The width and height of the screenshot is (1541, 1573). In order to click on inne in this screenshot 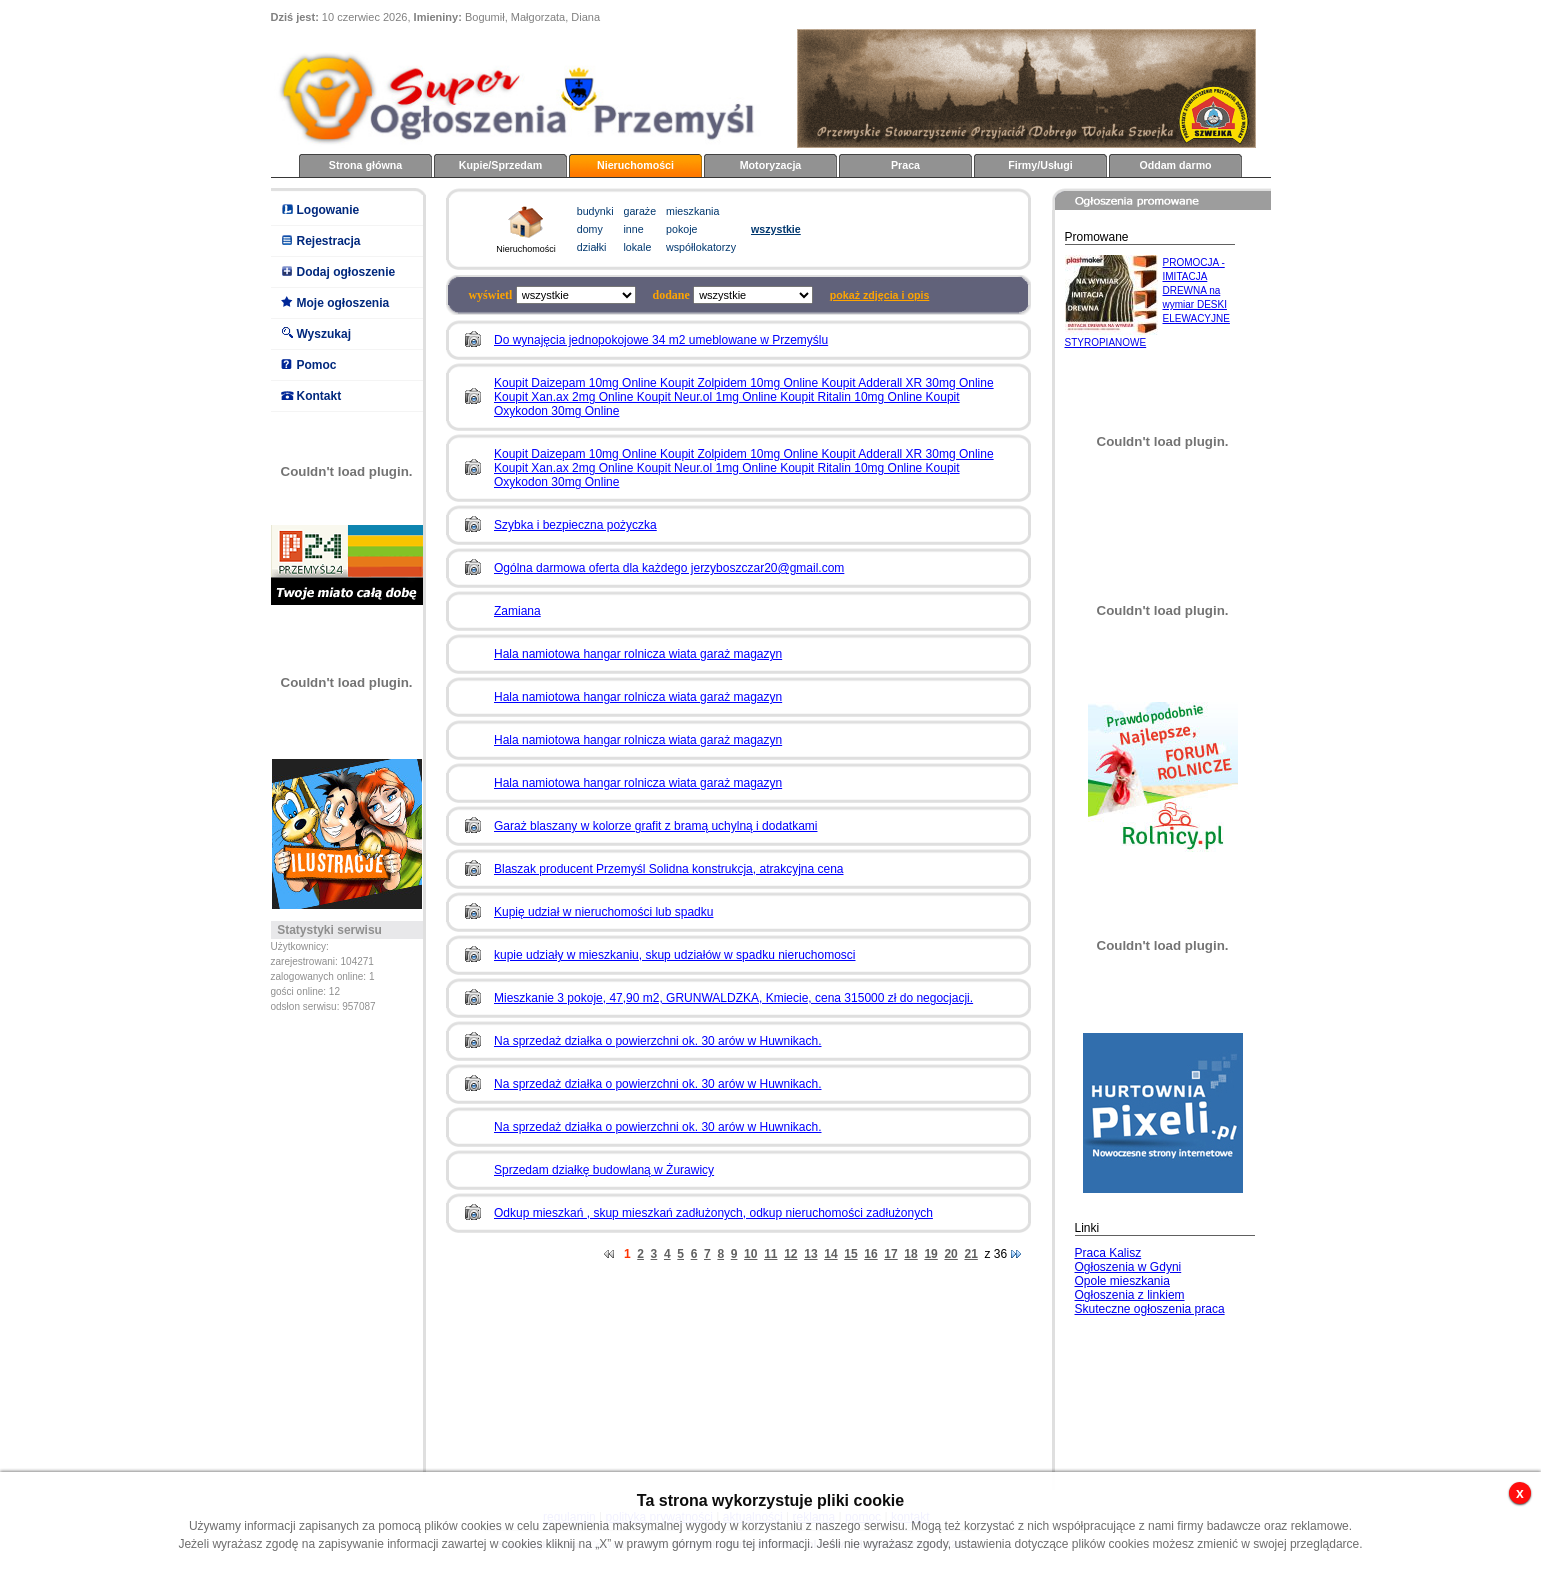, I will do `click(634, 229)`.